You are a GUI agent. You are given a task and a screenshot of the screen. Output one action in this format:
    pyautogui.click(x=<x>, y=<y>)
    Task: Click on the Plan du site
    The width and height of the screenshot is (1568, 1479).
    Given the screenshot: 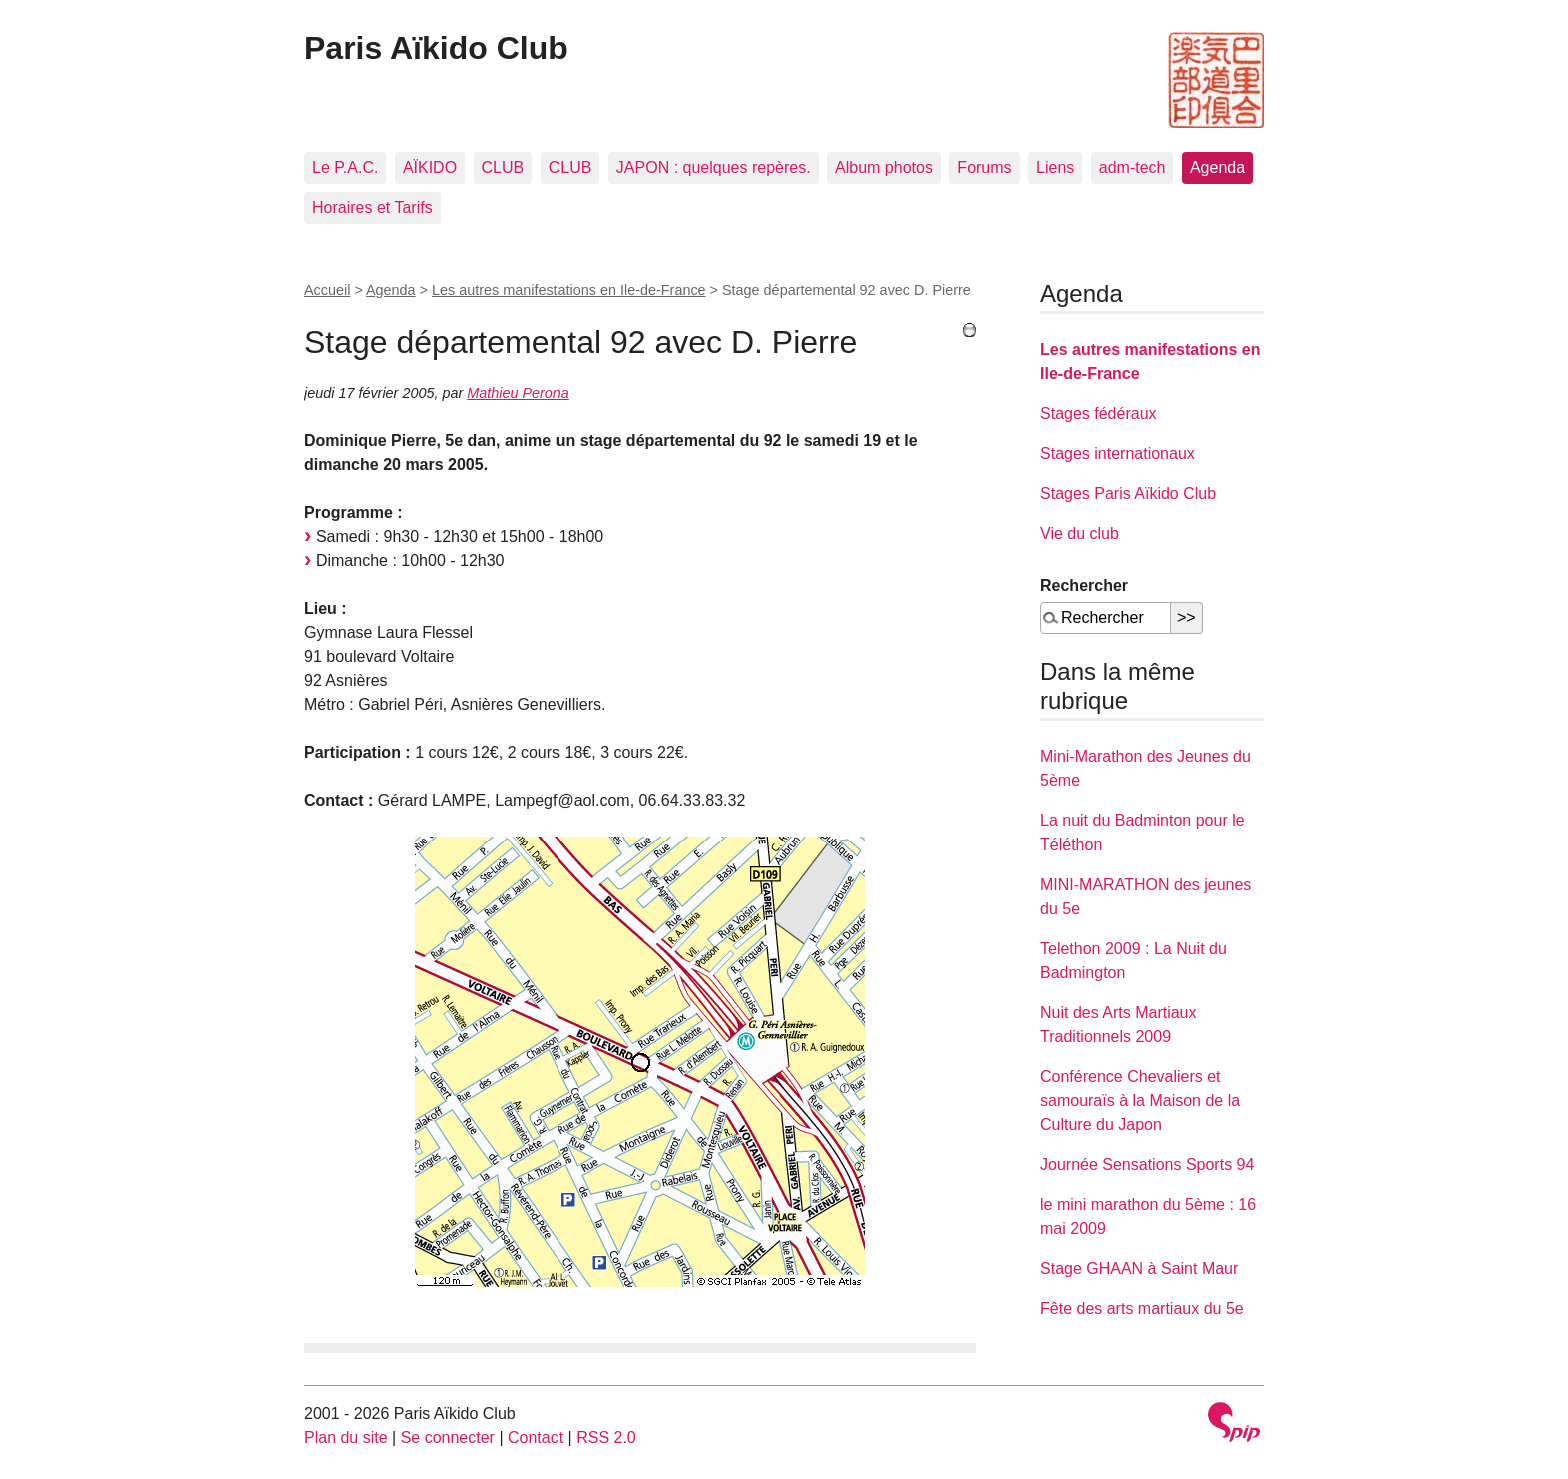 What is the action you would take?
    pyautogui.click(x=346, y=1437)
    